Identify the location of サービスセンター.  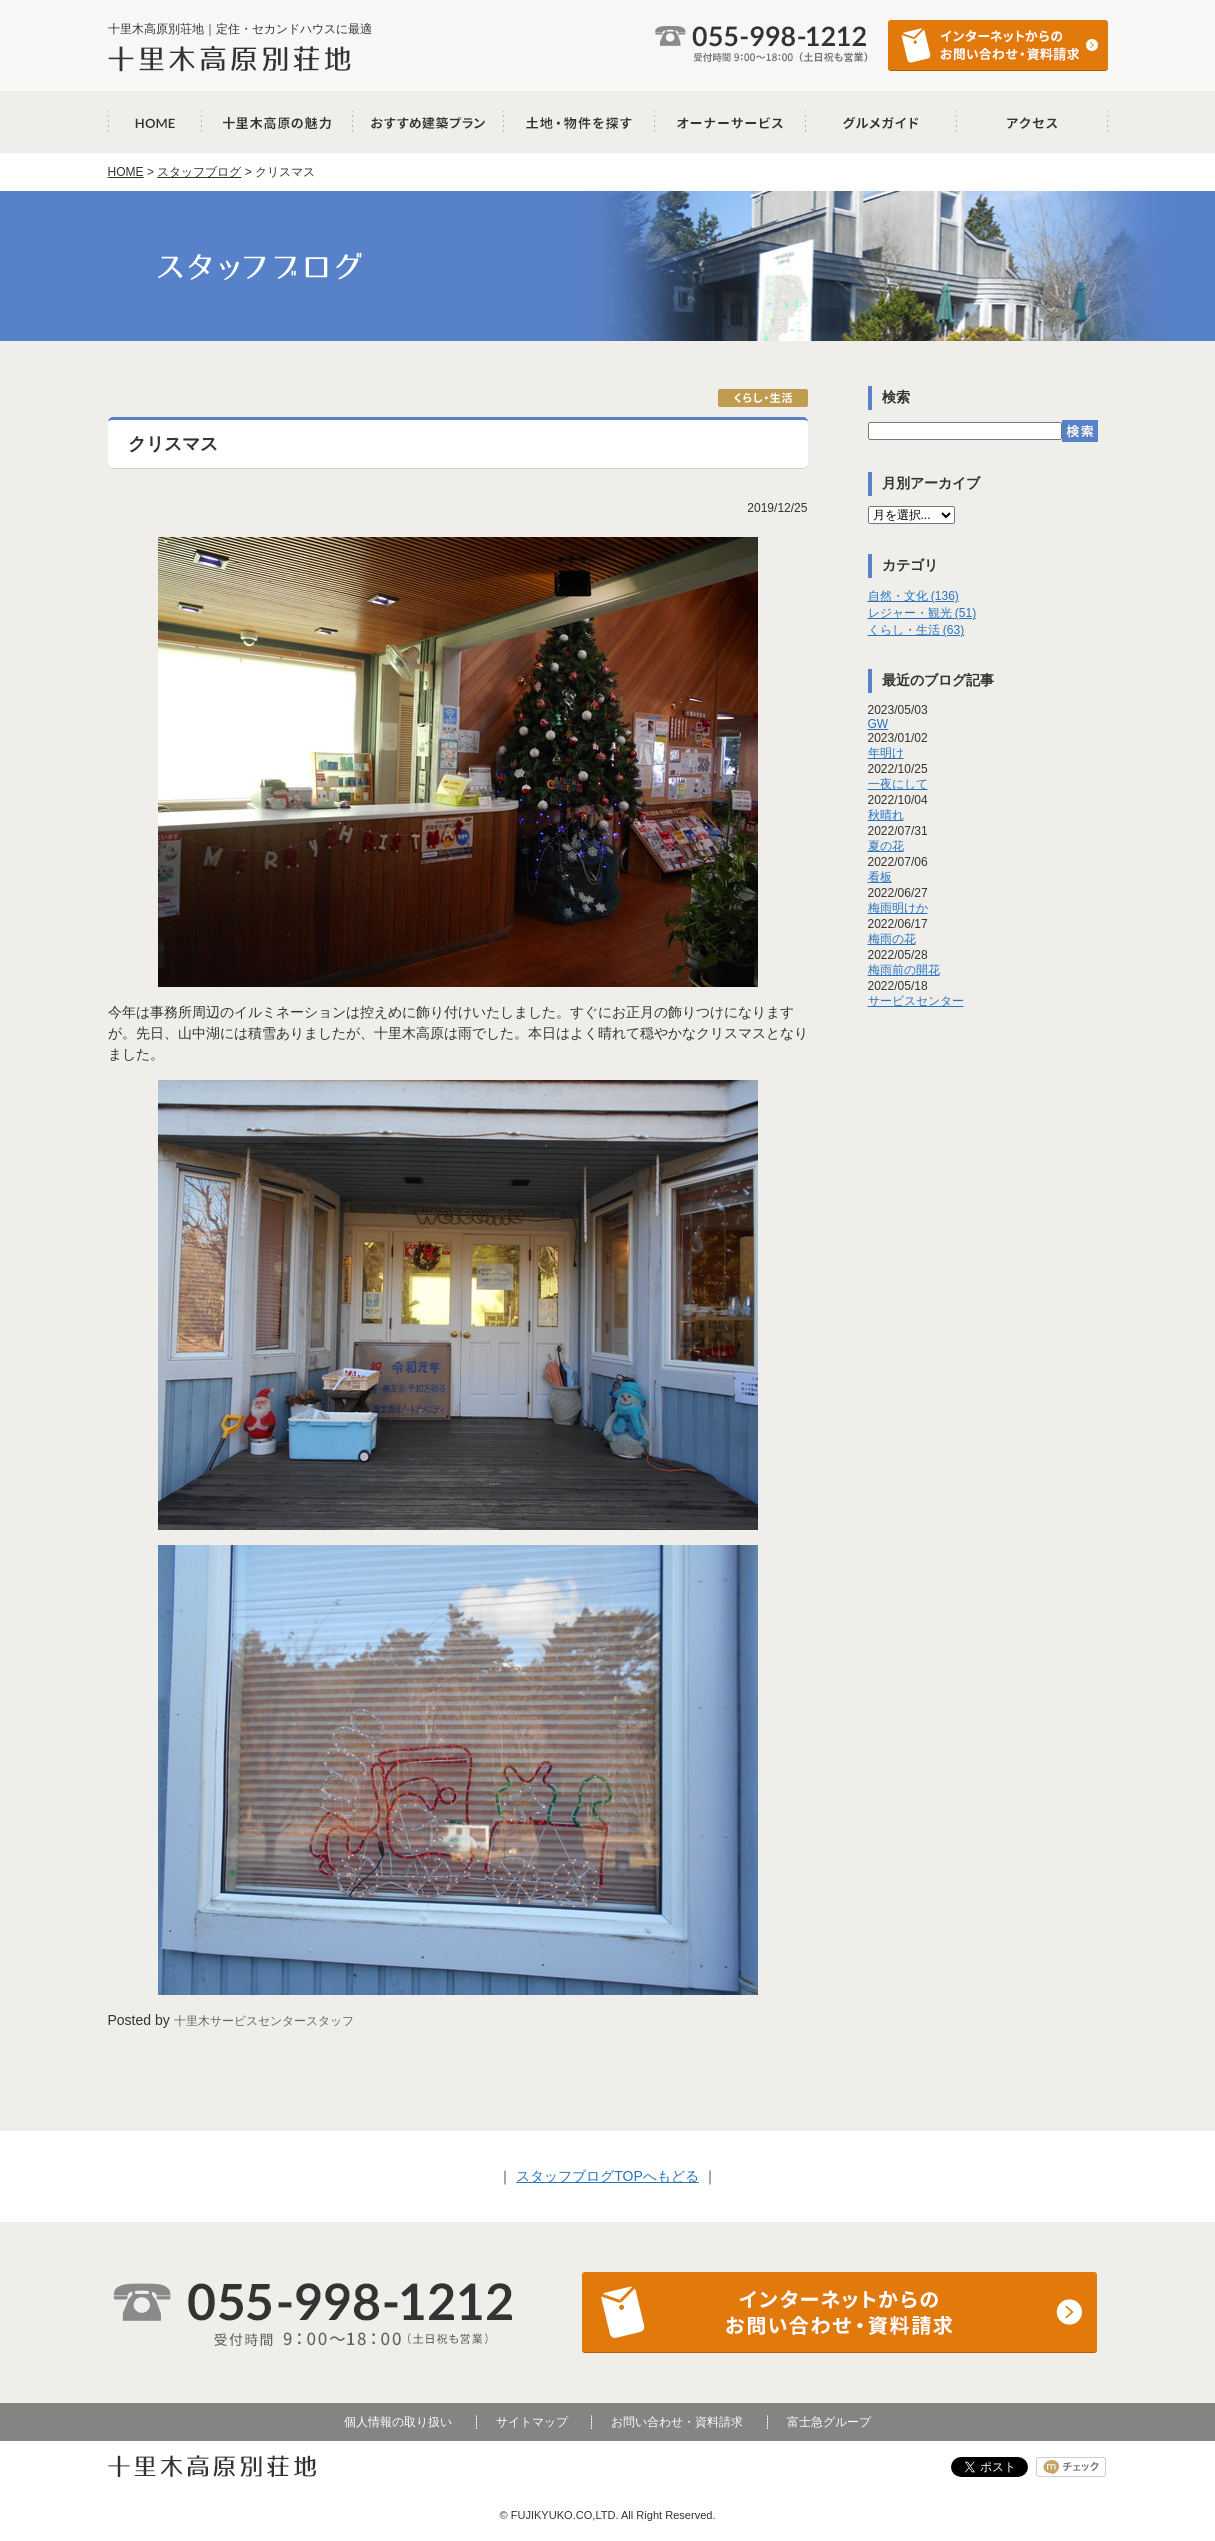
(916, 1001).